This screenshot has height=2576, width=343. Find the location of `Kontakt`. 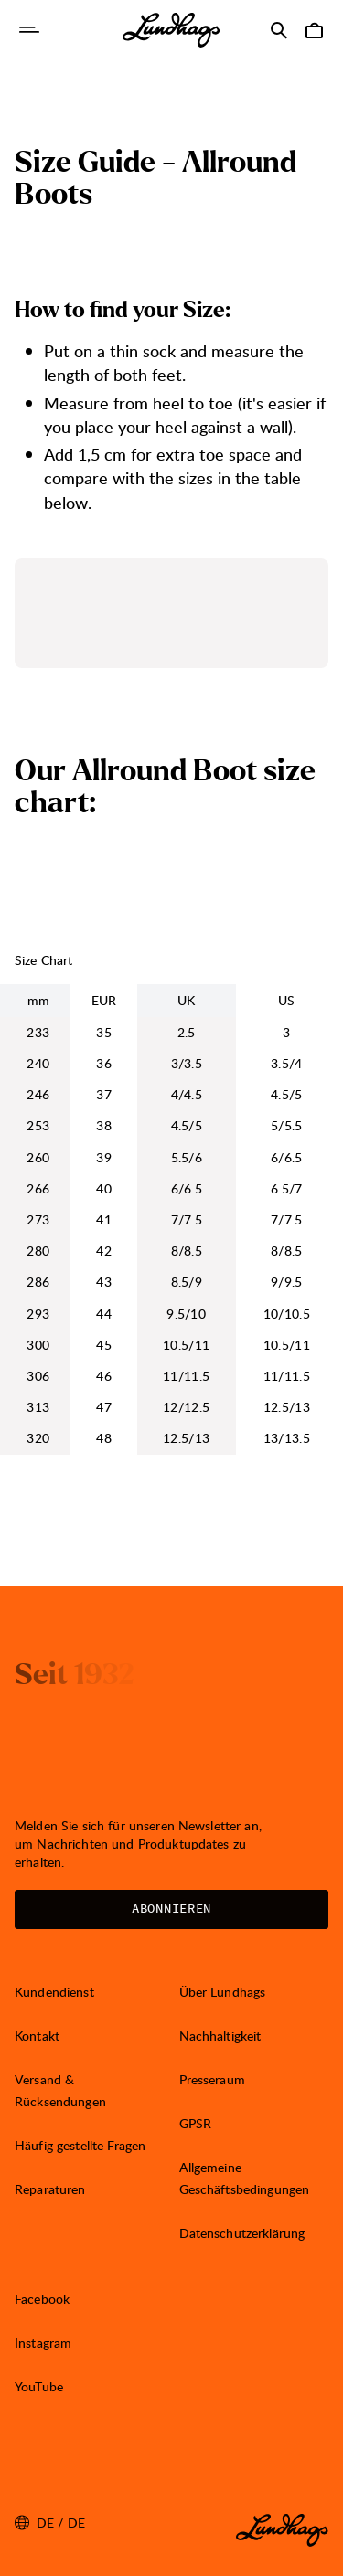

Kontakt is located at coordinates (37, 2035).